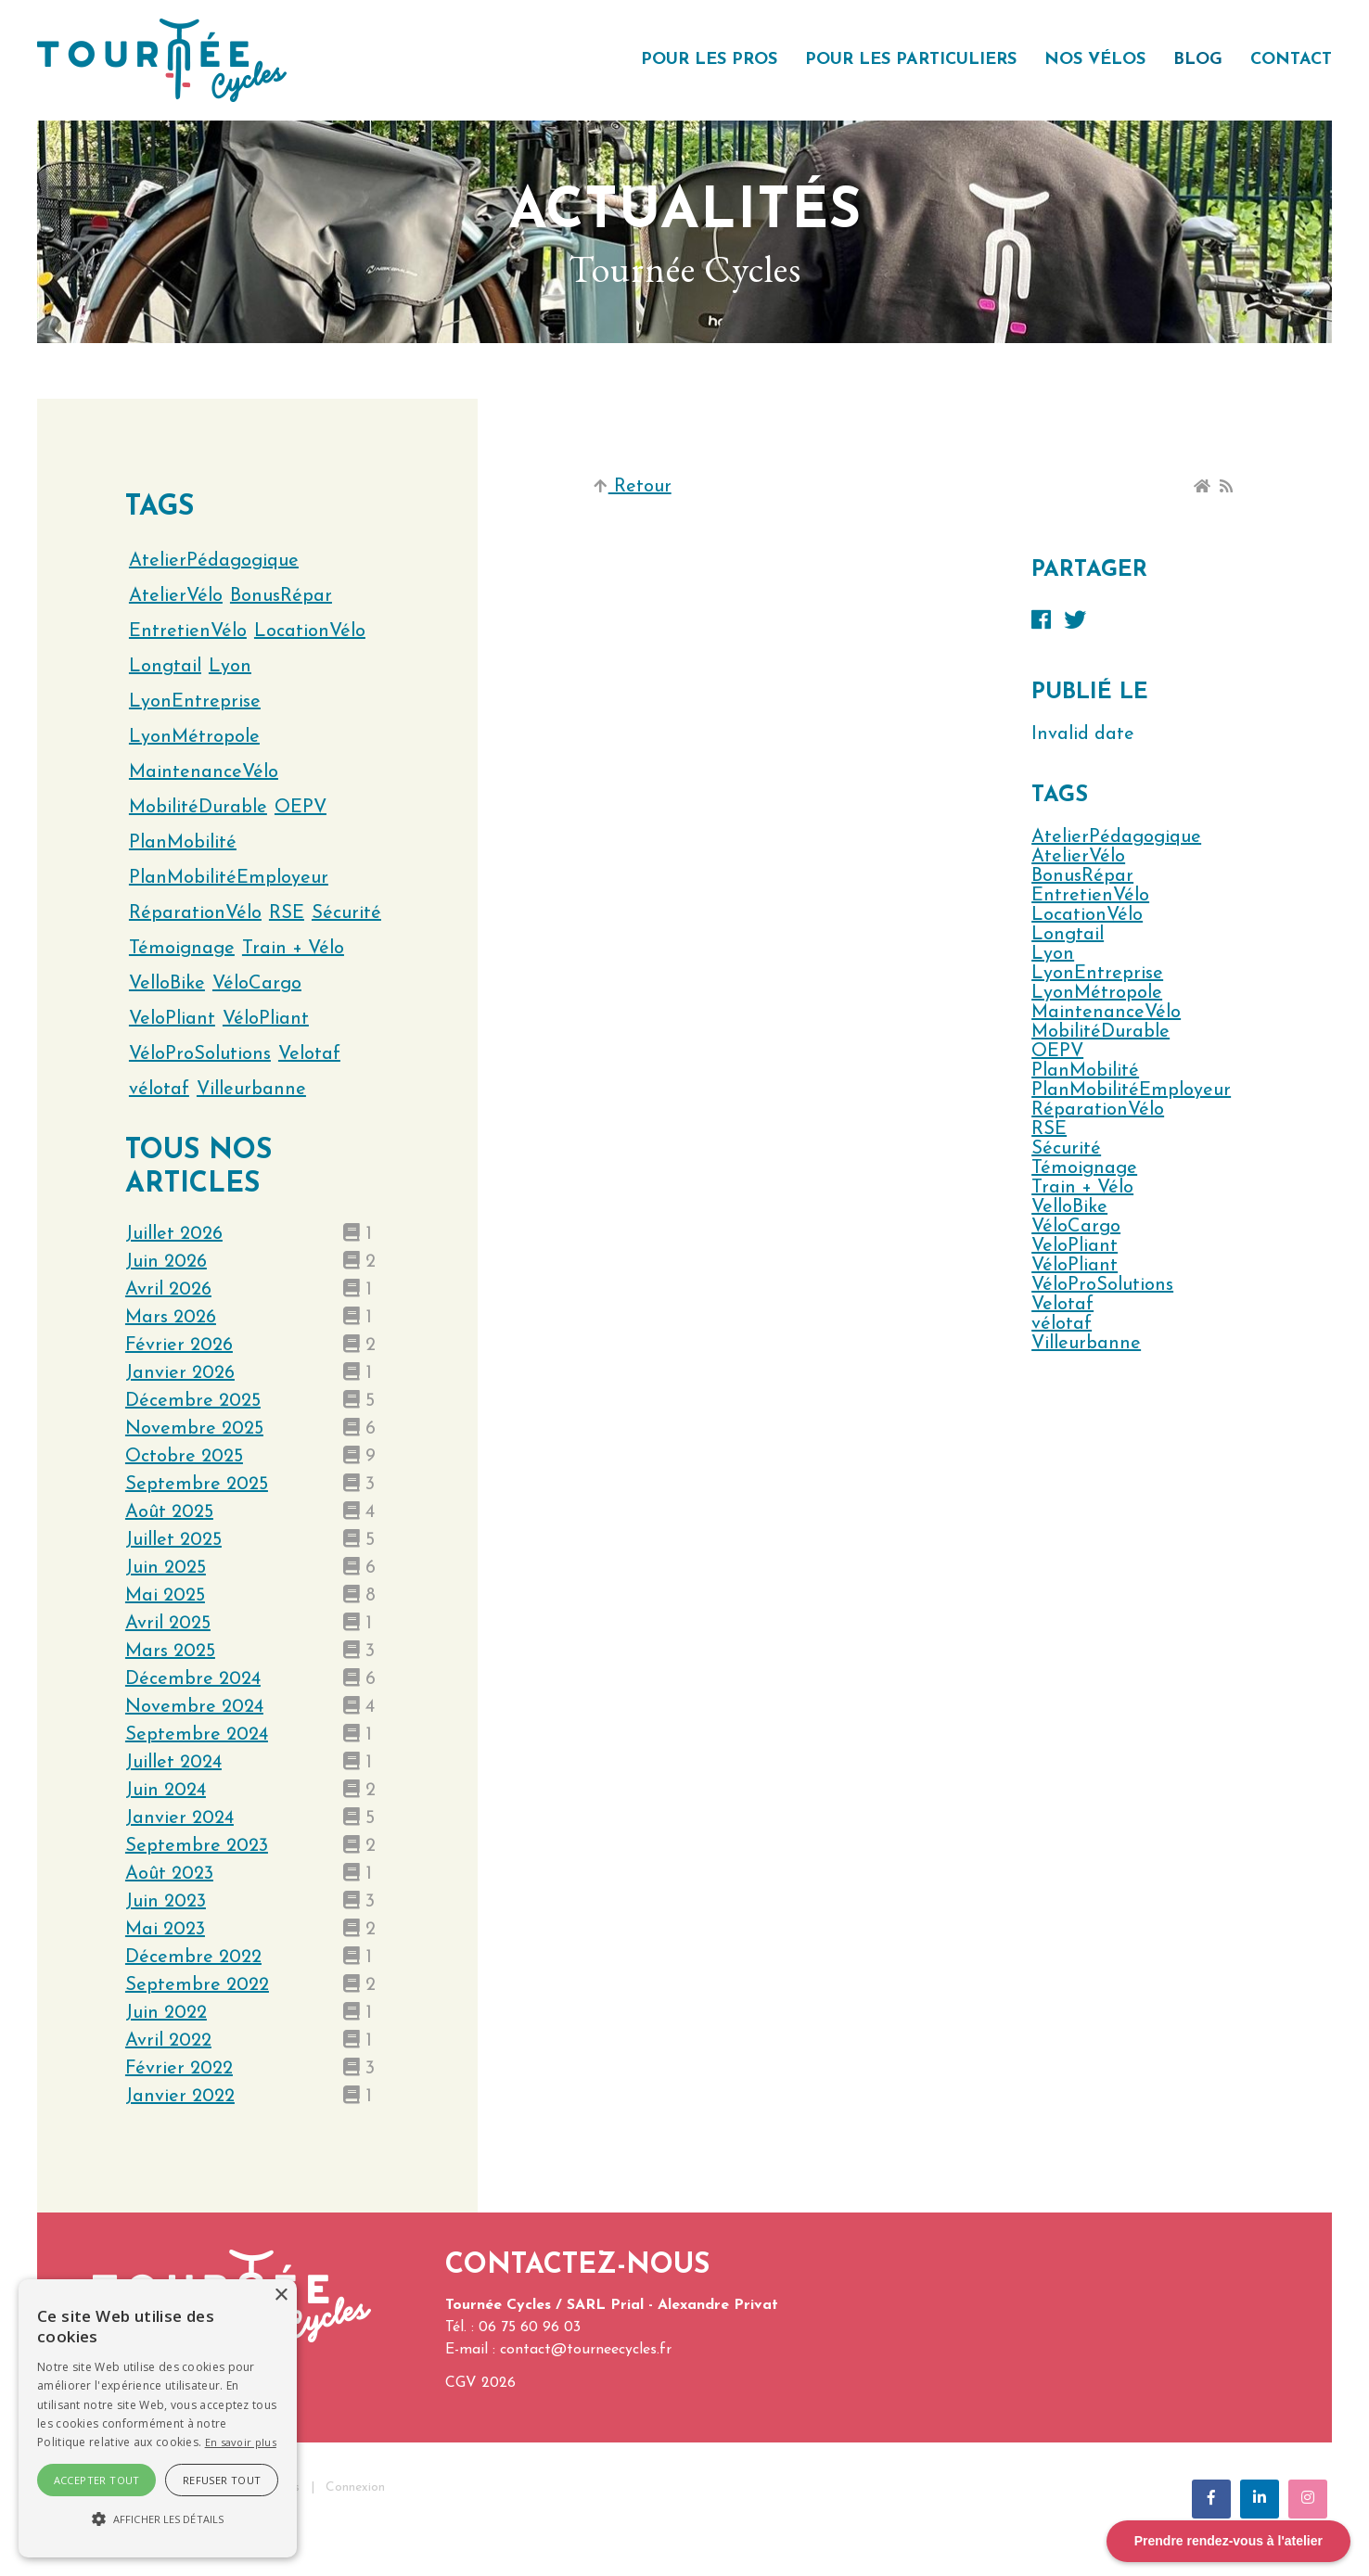 The height and width of the screenshot is (2576, 1369). I want to click on Velotaf, so click(1062, 1304).